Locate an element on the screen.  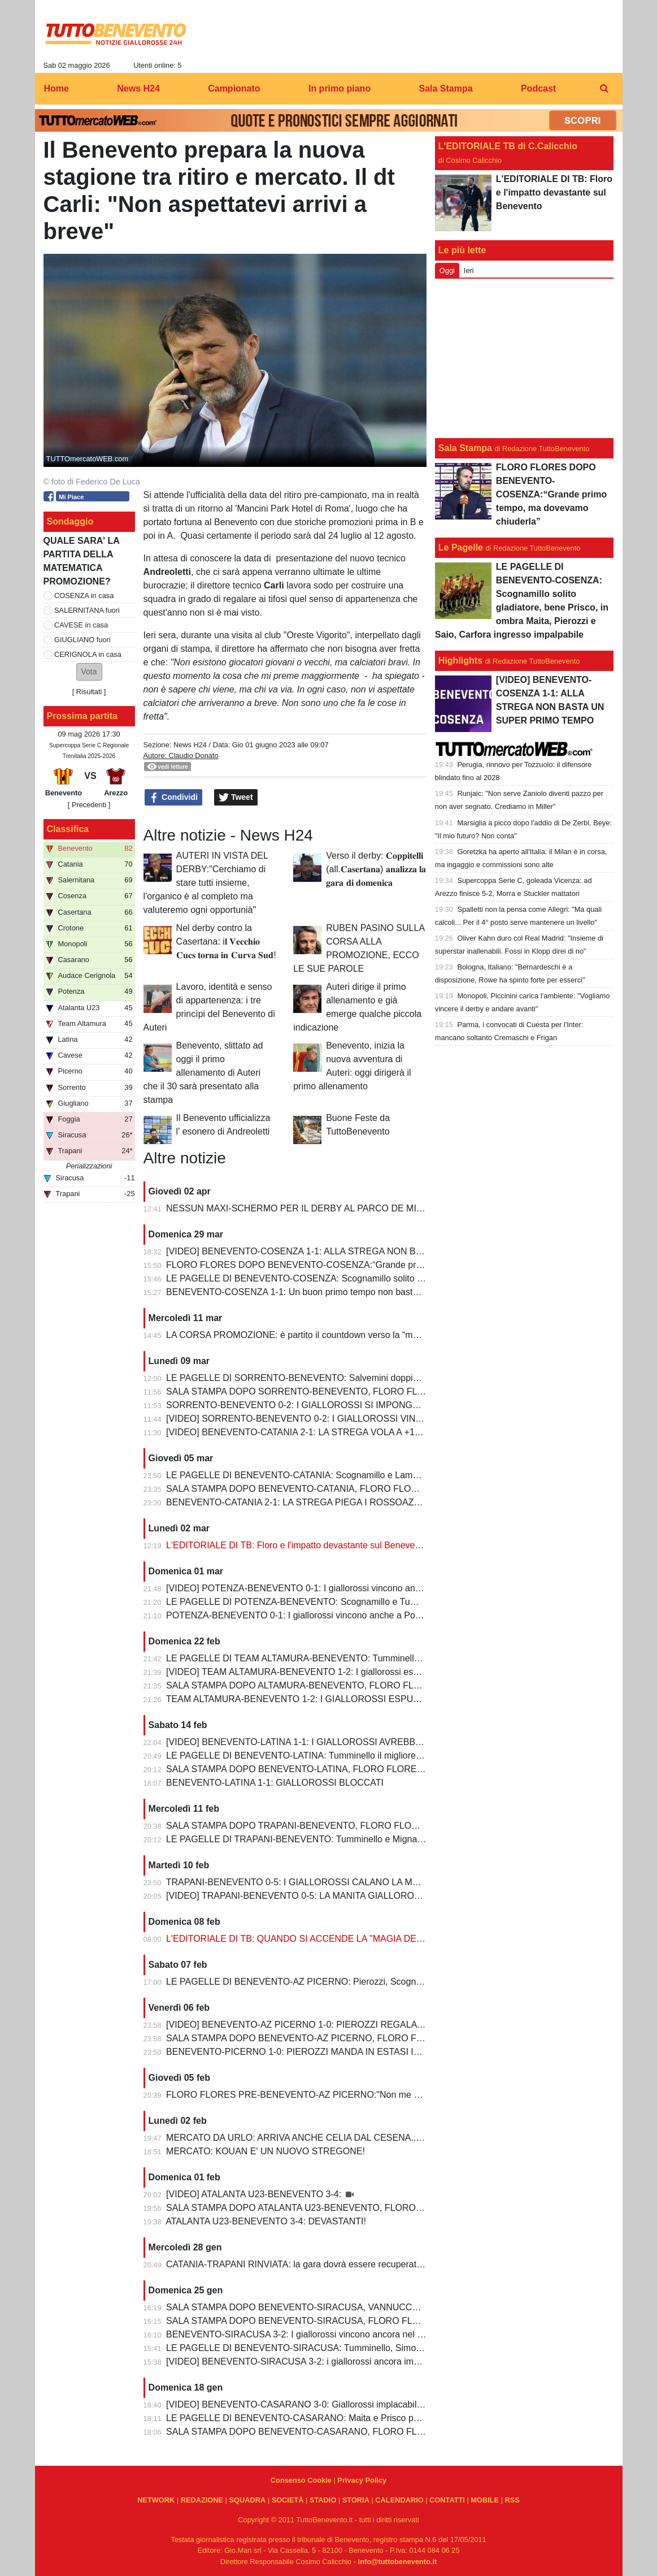
TEAM ALTAMURA-BENEVENTO 1-2: I GIALLOROSSI ESPUGNANO ALTAMURA is located at coordinates (331, 1699).